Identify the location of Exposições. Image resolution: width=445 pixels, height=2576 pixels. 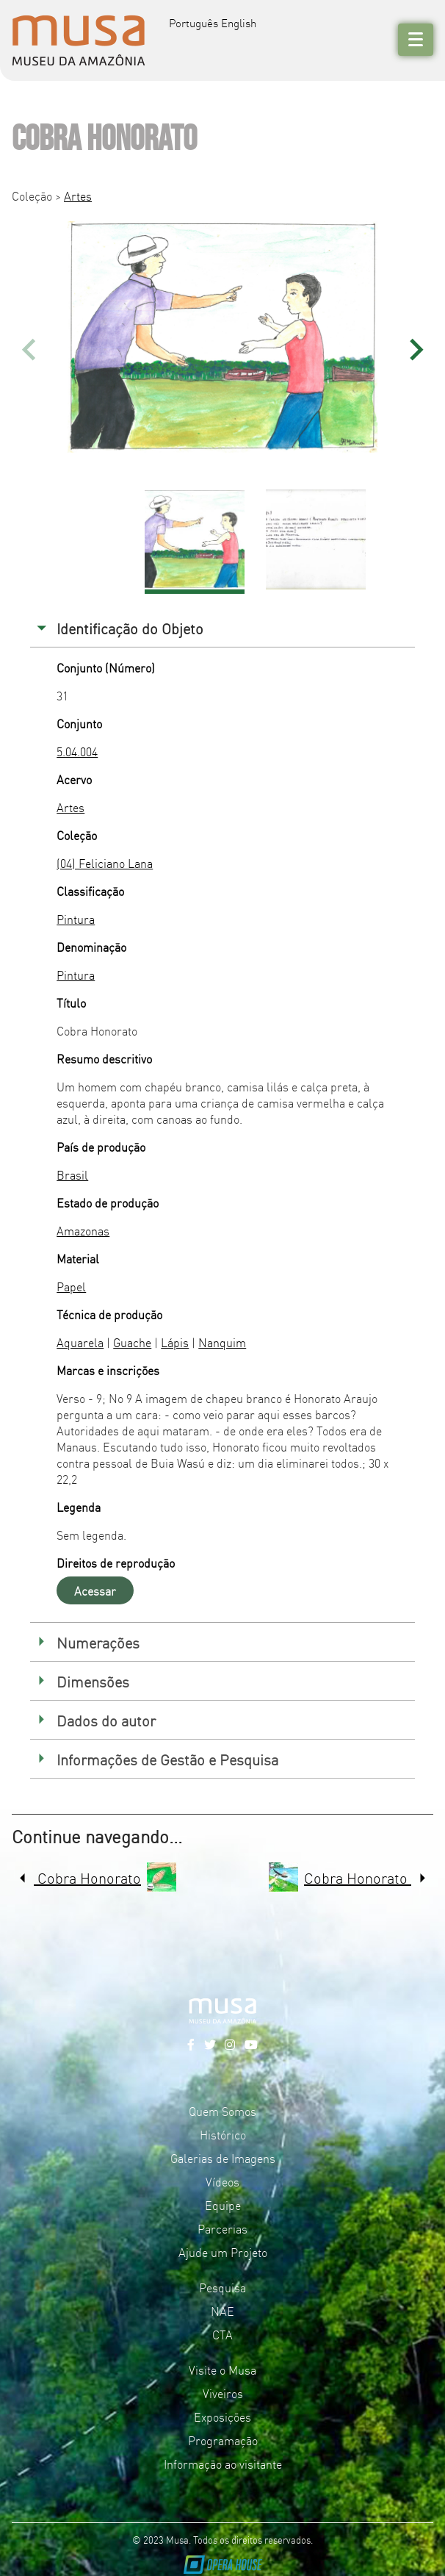
(222, 2416).